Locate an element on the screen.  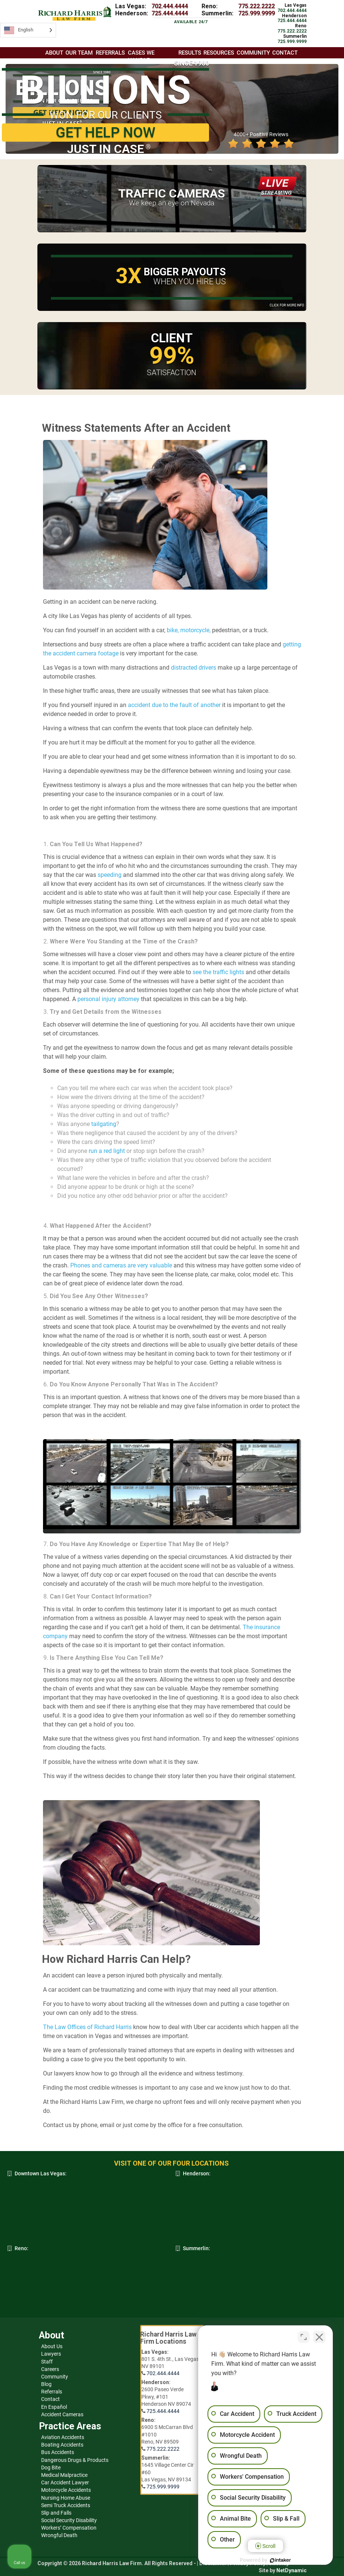
personal injury attorney is located at coordinates (108, 999).